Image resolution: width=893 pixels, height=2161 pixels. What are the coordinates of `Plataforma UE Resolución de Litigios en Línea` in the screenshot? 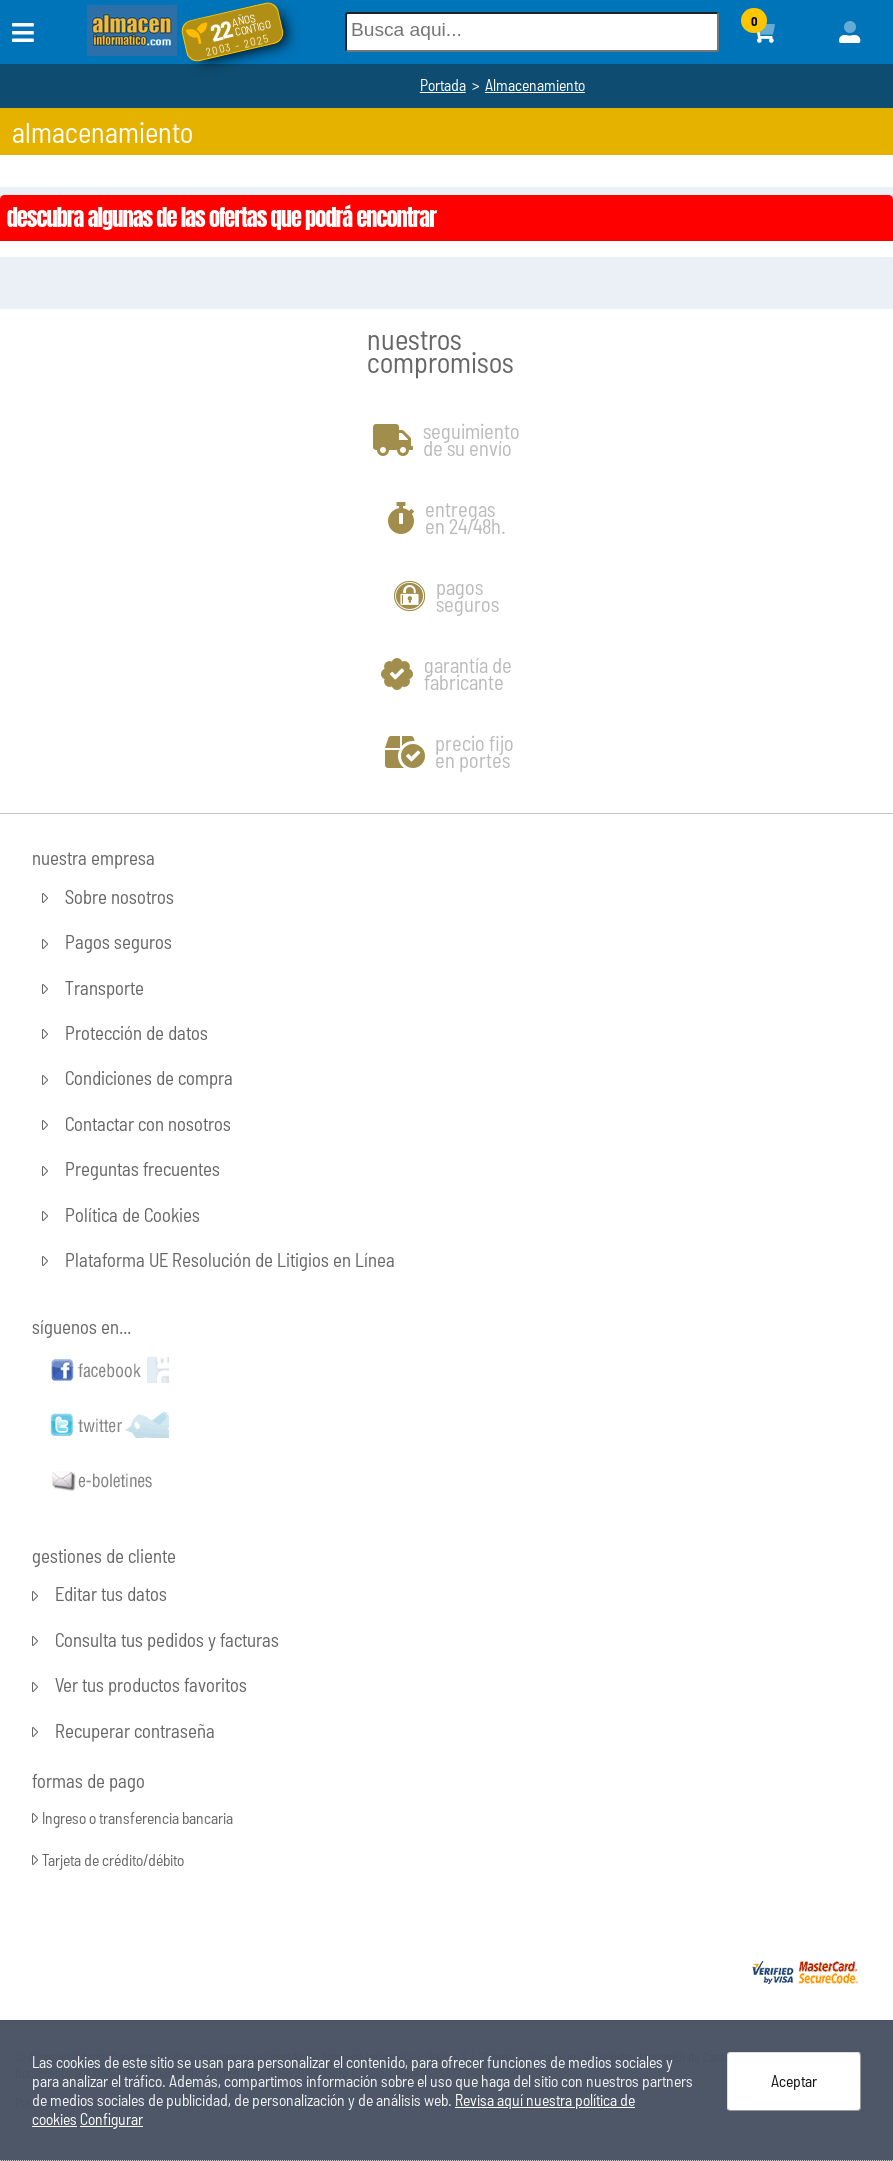 It's located at (230, 1259).